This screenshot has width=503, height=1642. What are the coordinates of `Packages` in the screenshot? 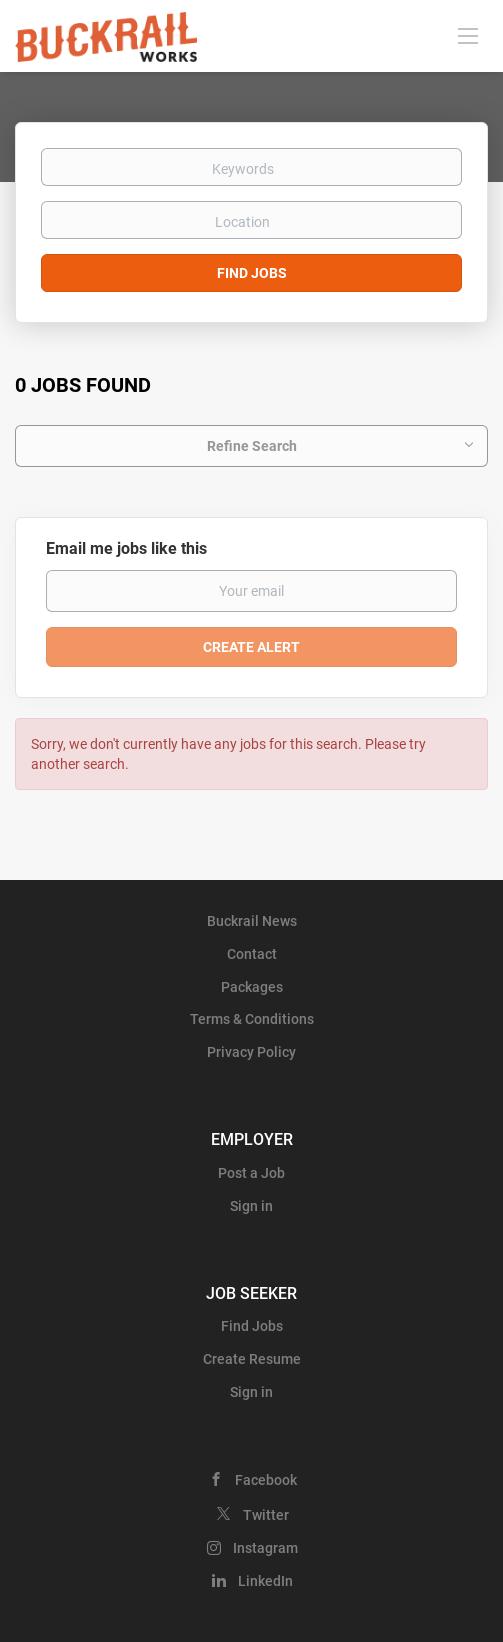 It's located at (252, 987).